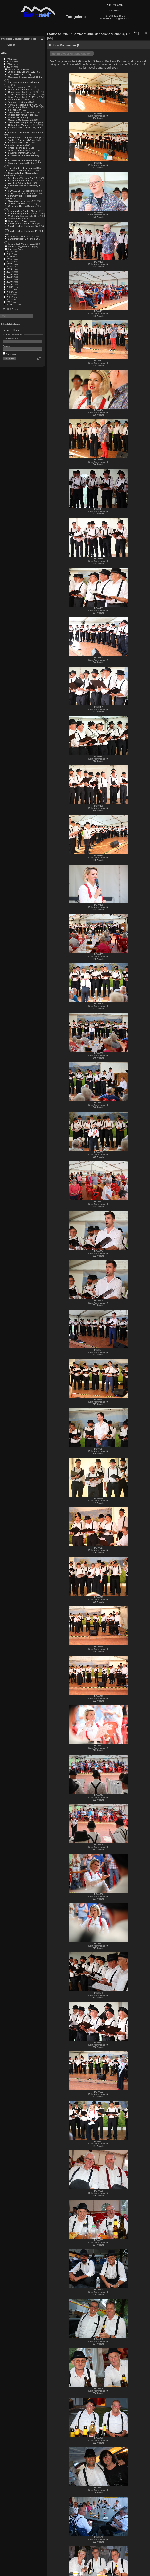  I want to click on 2003, so click(9, 299).